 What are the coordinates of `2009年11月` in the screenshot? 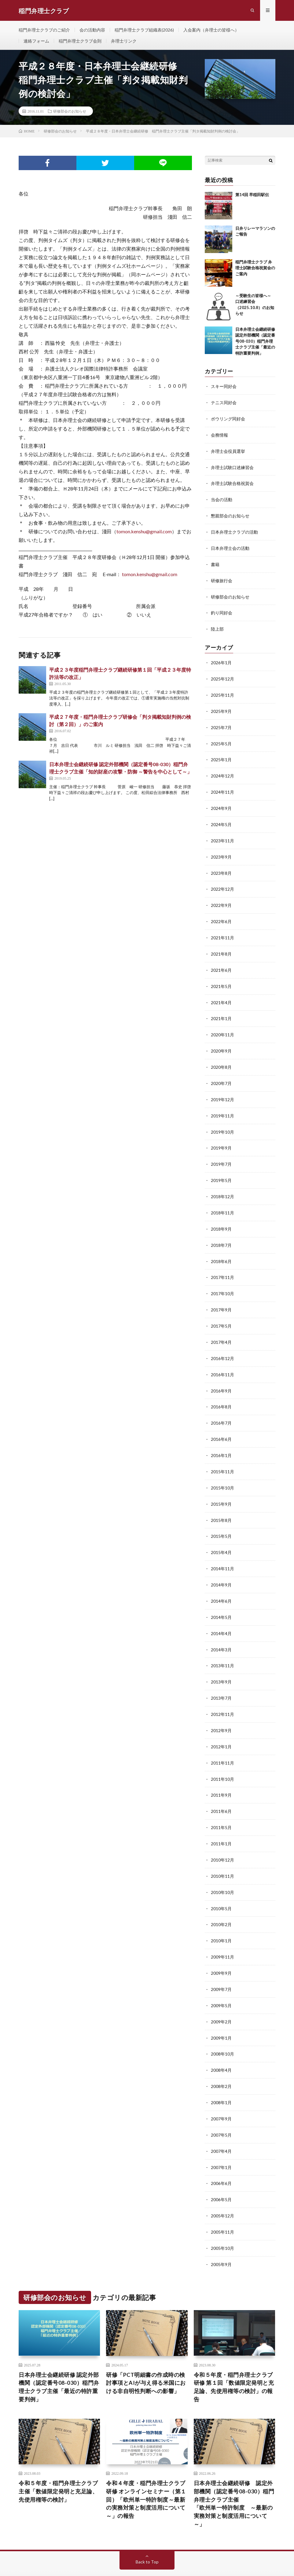 It's located at (222, 1933).